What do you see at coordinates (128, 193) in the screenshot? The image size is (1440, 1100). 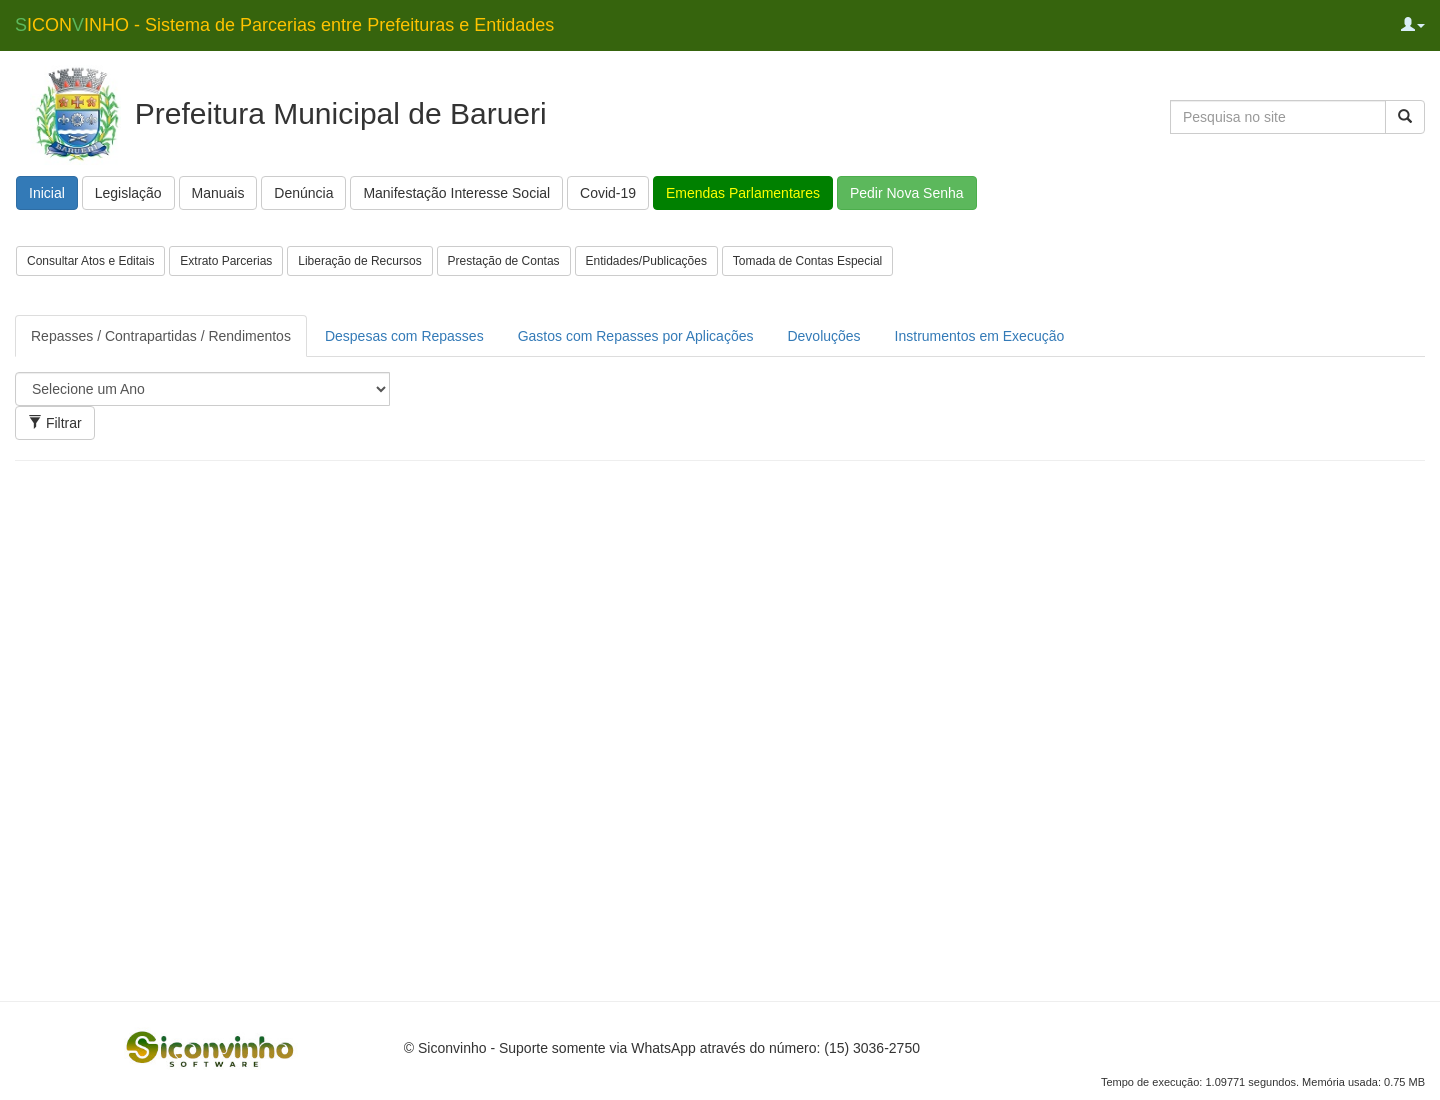 I see `Legislação [button]` at bounding box center [128, 193].